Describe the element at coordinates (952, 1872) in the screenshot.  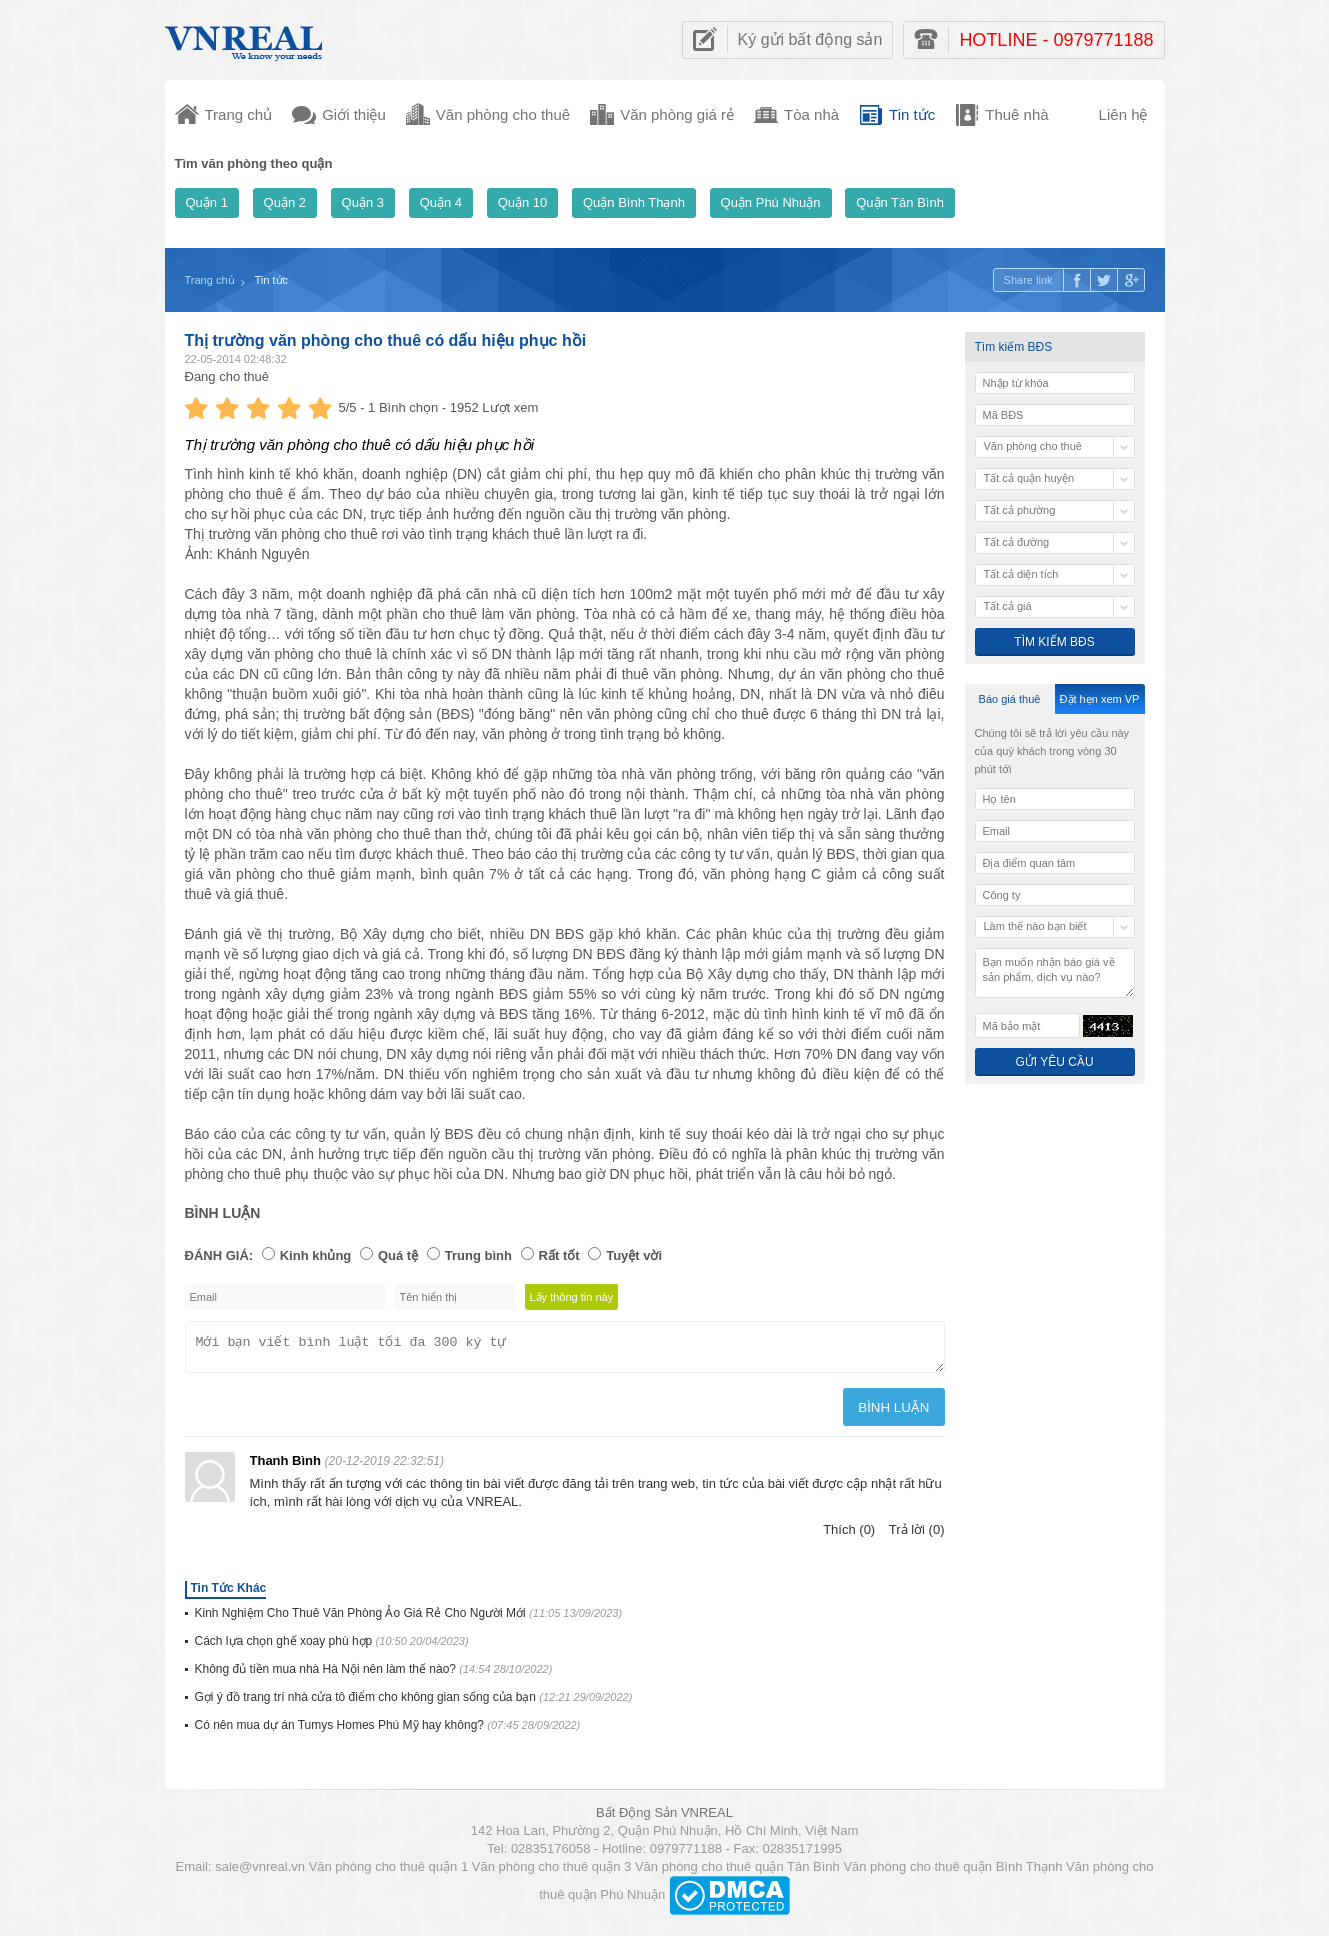
I see `Văn phòng cho thuê quận Bình Thạnh` at that location.